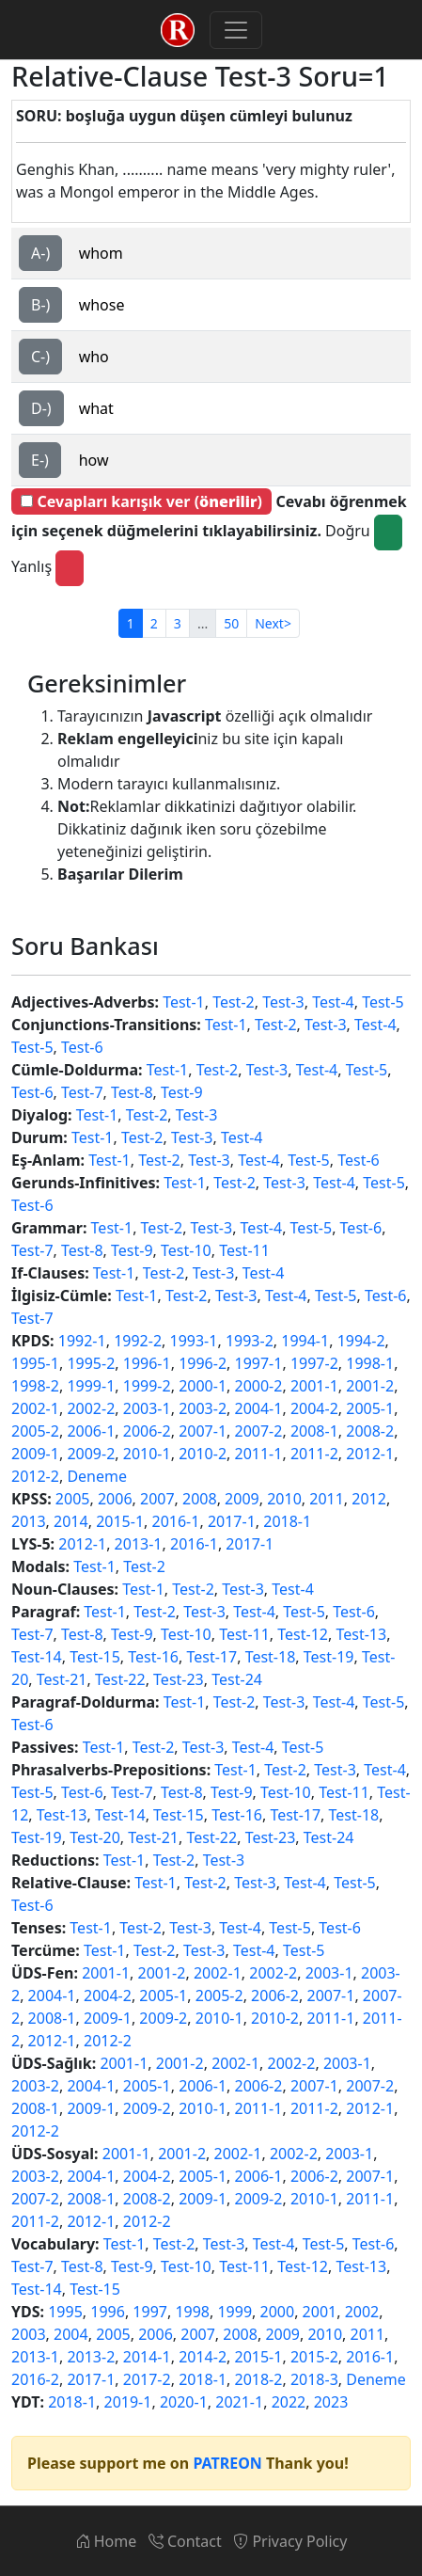 The height and width of the screenshot is (2576, 422). What do you see at coordinates (28, 1521) in the screenshot?
I see `2013` at bounding box center [28, 1521].